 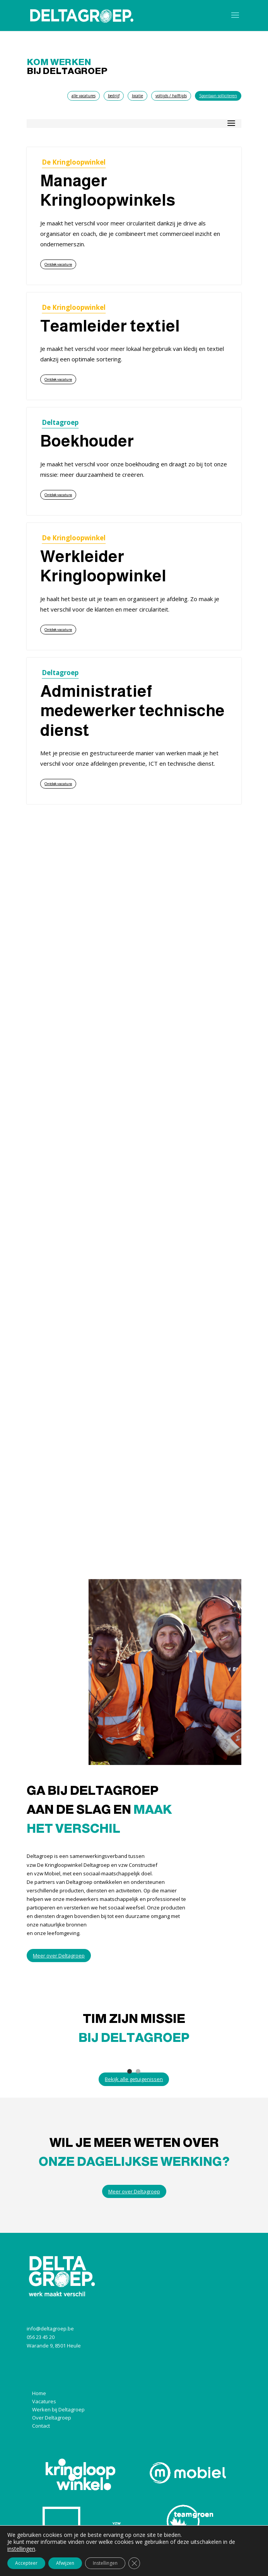 What do you see at coordinates (134, 2563) in the screenshot?
I see `[Sluit AVG/GDPR cookie banner]` at bounding box center [134, 2563].